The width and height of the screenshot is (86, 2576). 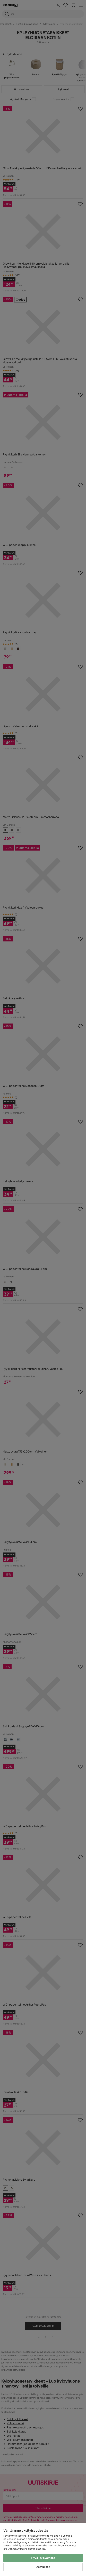 What do you see at coordinates (43, 2549) in the screenshot?
I see `[region]` at bounding box center [43, 2549].